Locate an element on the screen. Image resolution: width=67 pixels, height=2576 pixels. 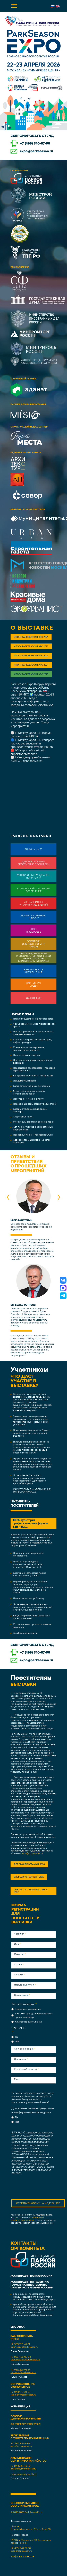
Итоги ParkSeason Expo 2025 is located at coordinates (31, 674).